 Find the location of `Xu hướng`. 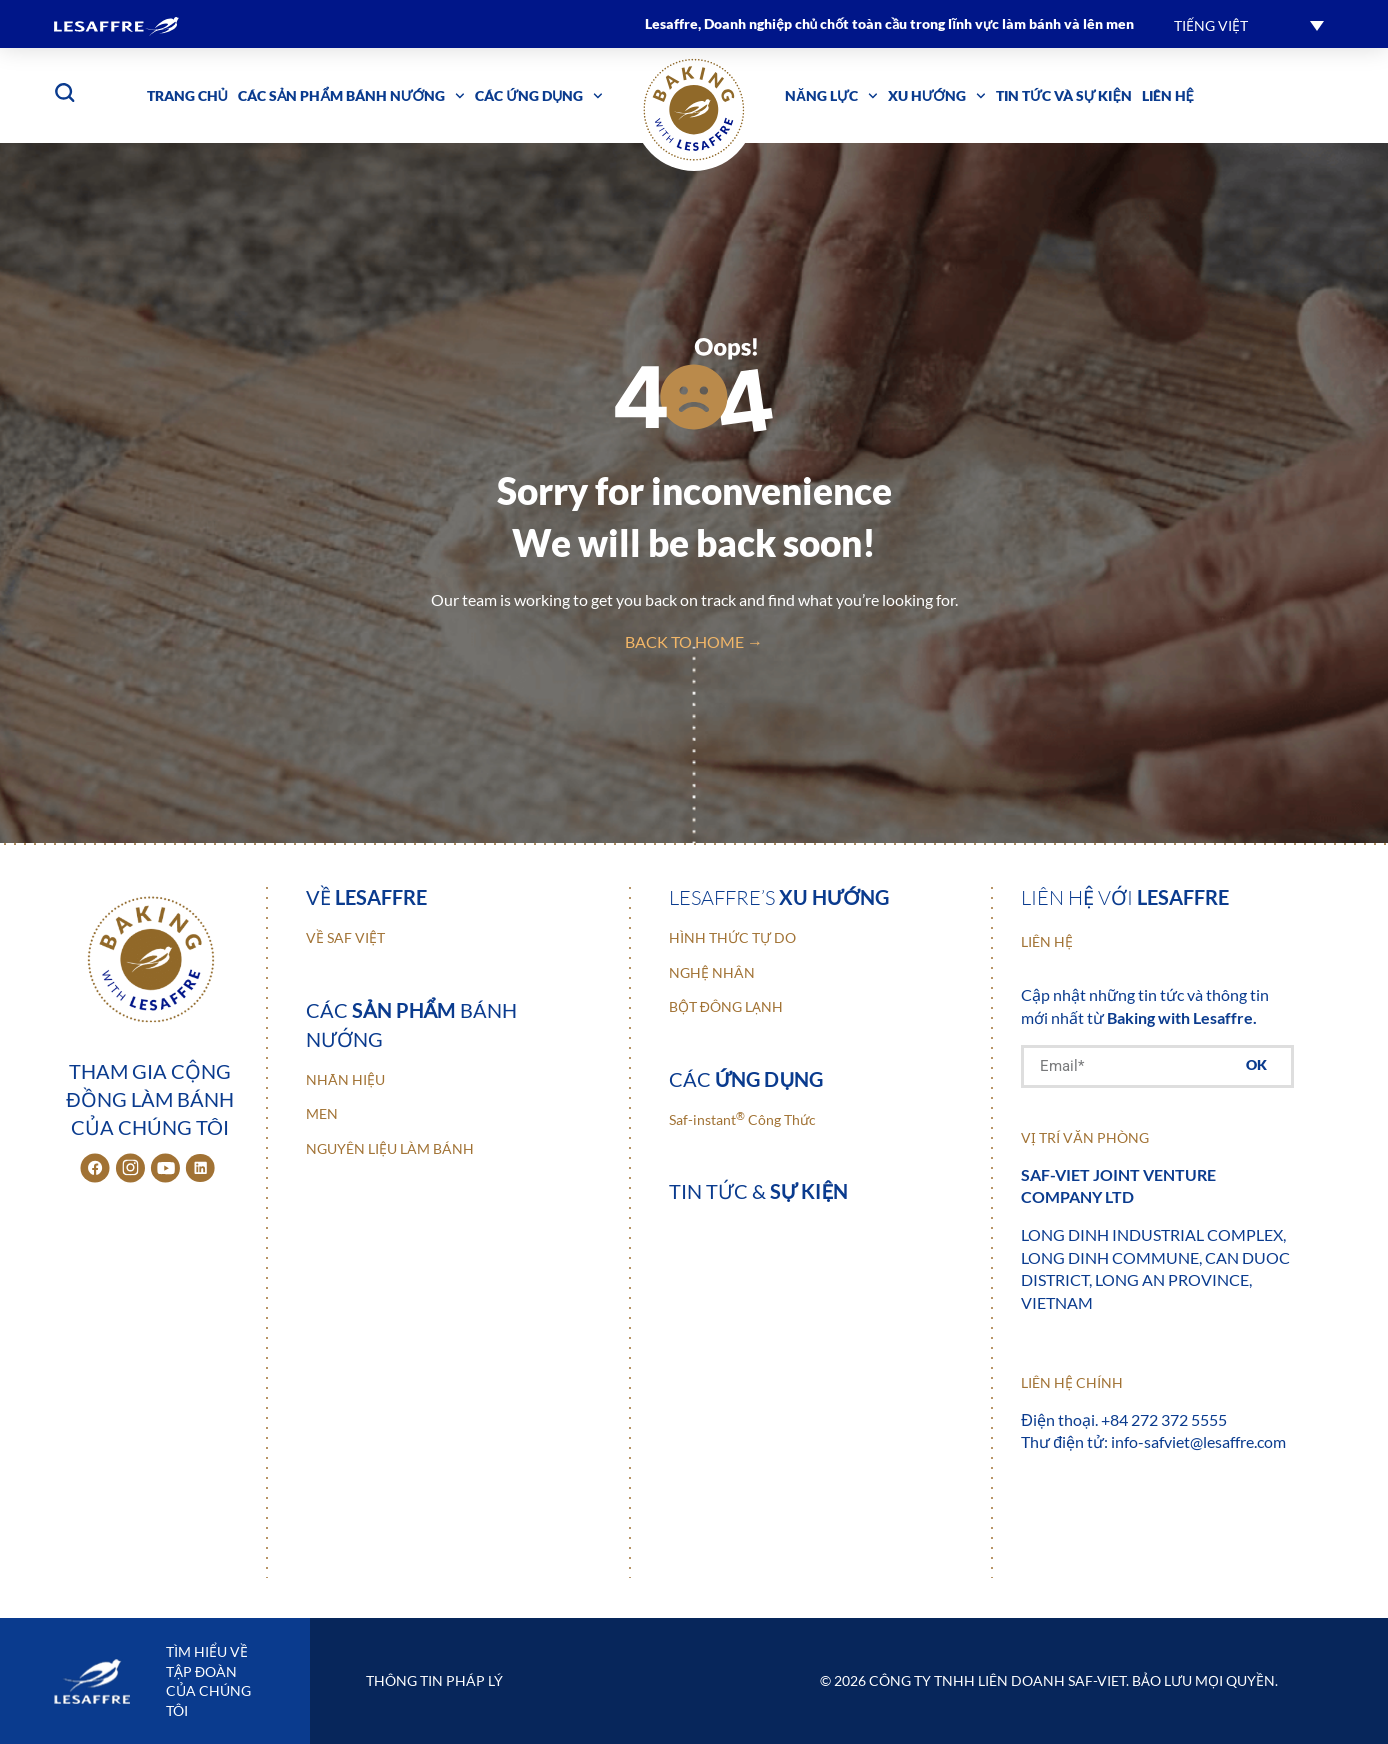

Xu hướng is located at coordinates (937, 96).